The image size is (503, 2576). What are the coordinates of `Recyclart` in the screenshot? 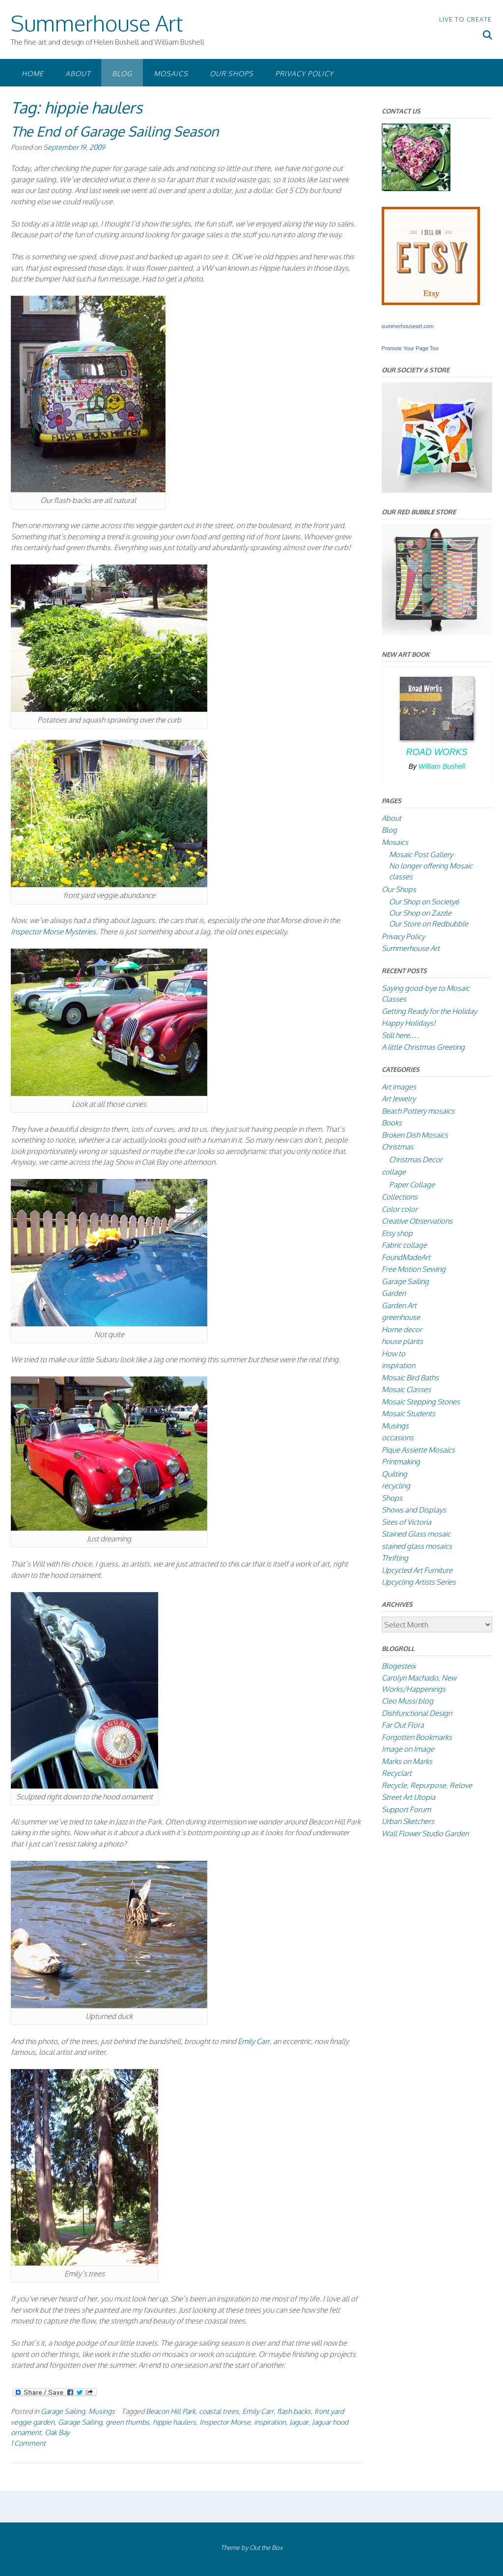 It's located at (397, 1773).